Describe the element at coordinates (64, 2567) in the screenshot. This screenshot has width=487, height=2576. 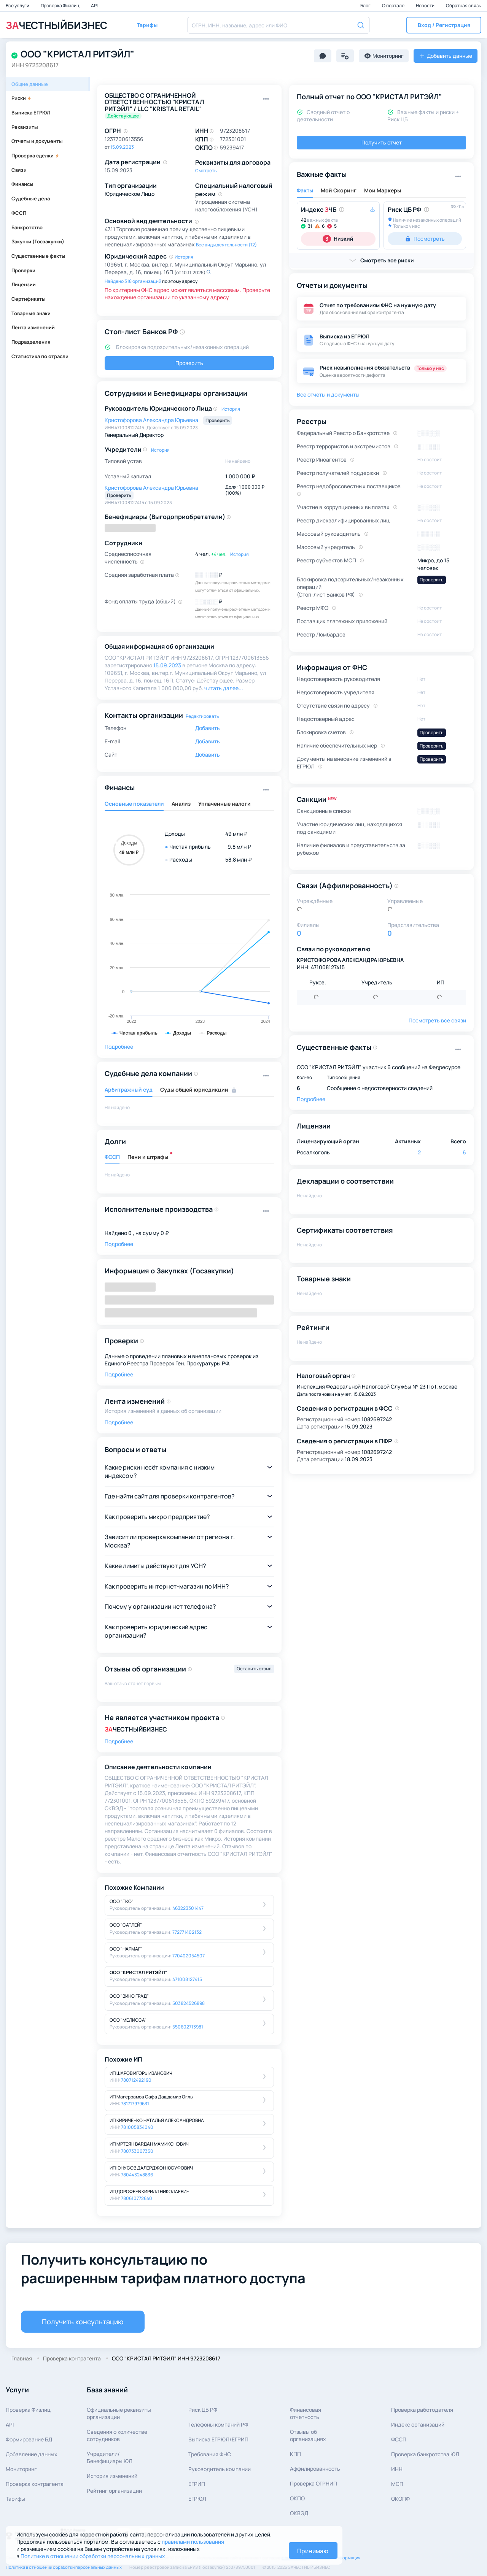
I see `Политика в отношении обработки персональных данных` at that location.